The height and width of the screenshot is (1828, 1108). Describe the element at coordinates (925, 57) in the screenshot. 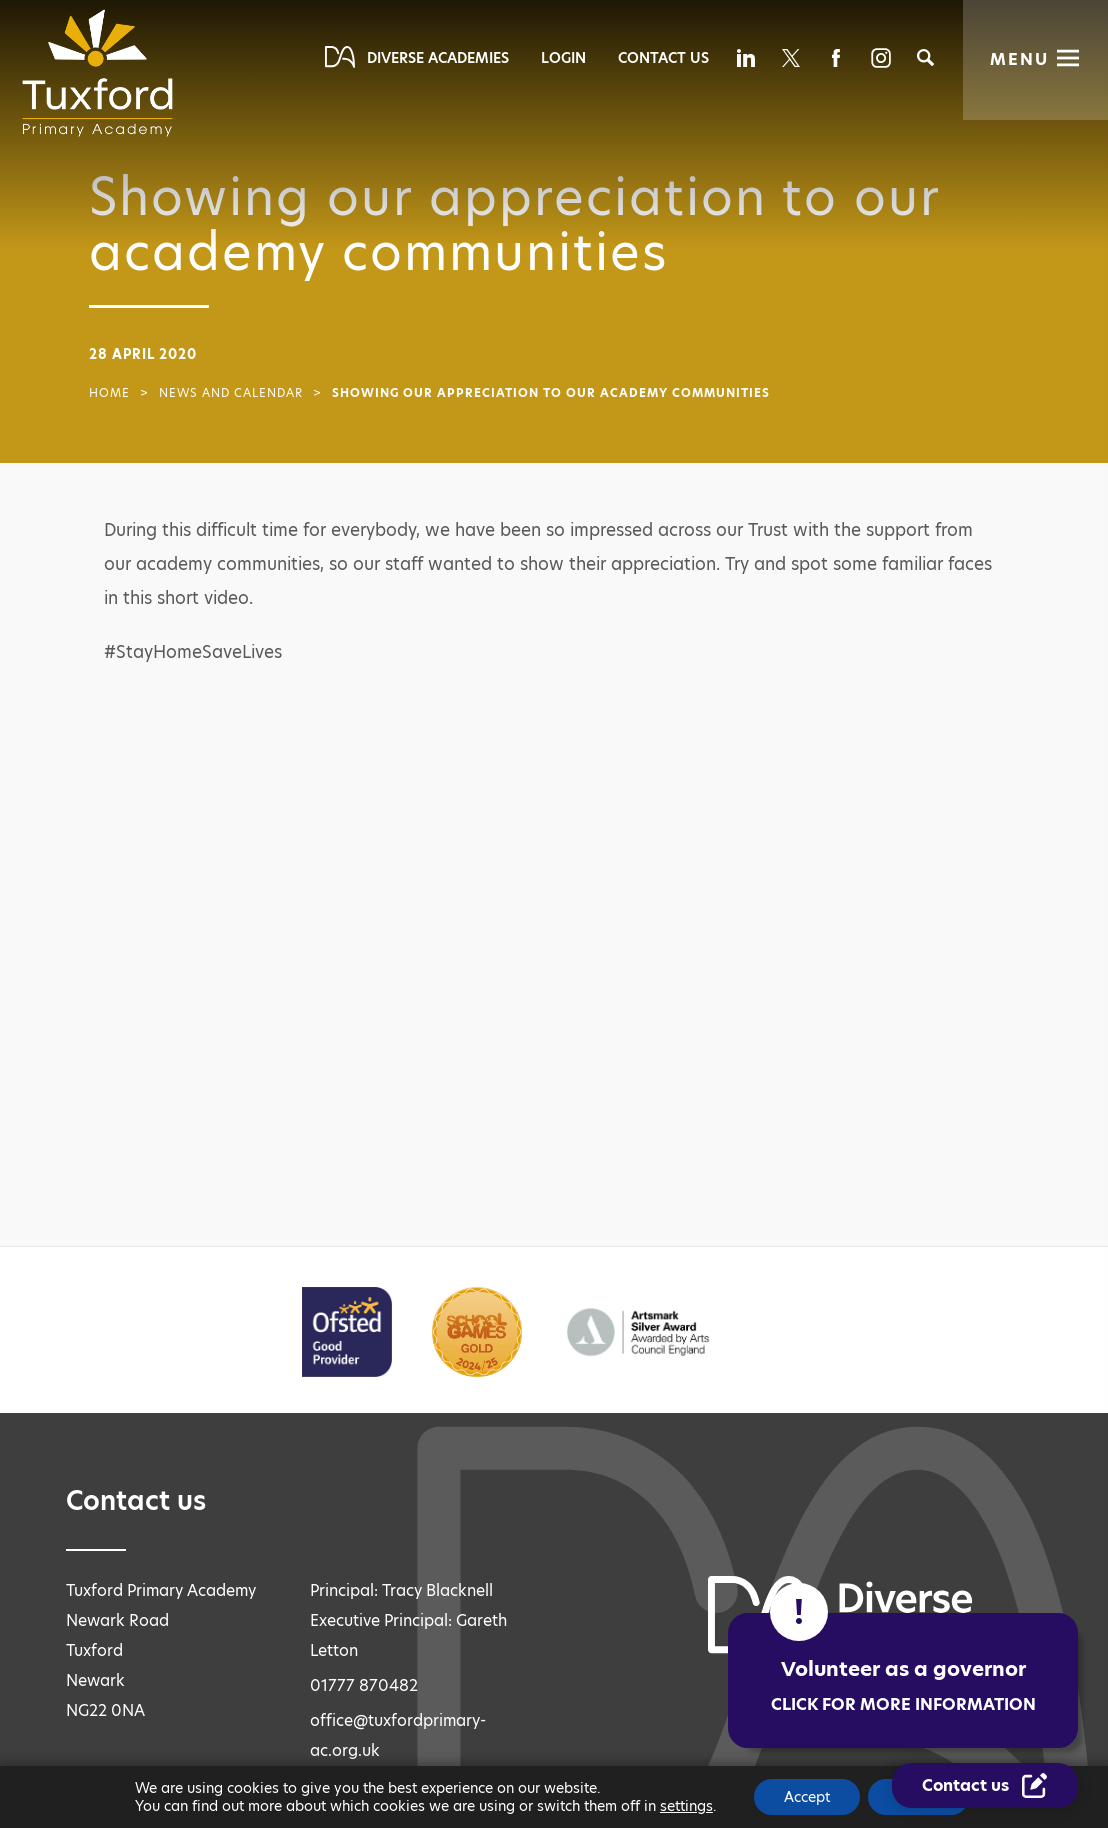

I see `[Search]` at that location.